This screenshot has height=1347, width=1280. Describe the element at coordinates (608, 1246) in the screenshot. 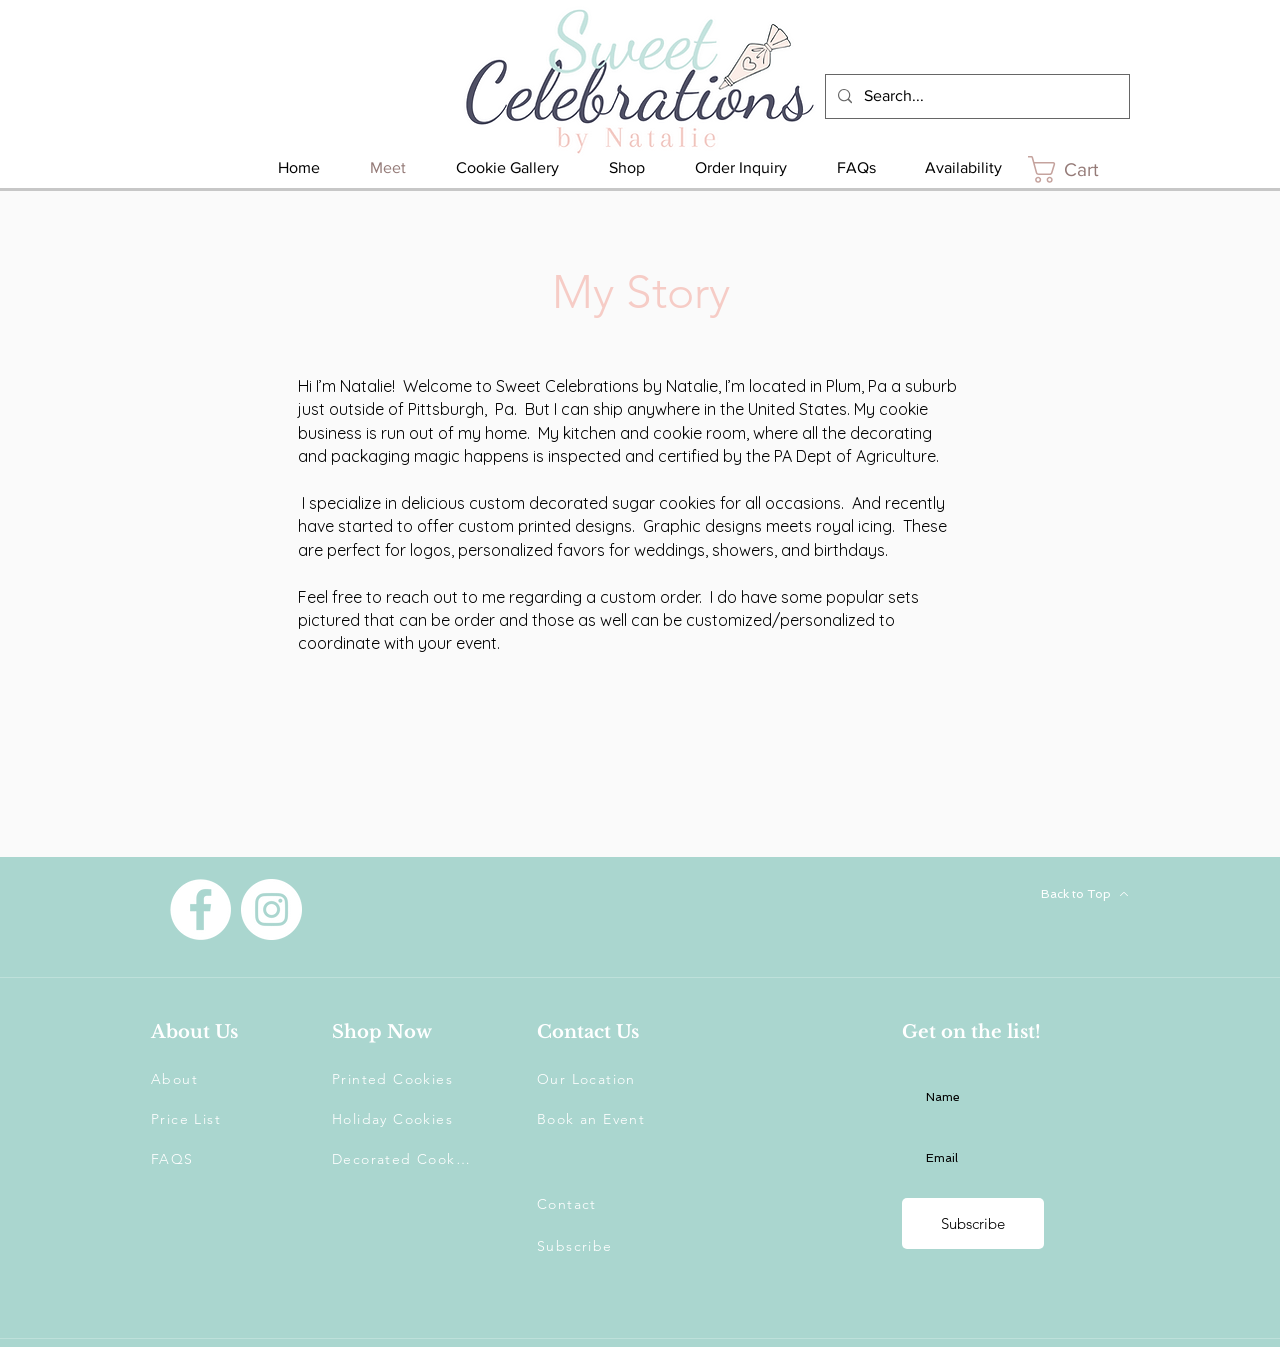

I see `[button]` at that location.